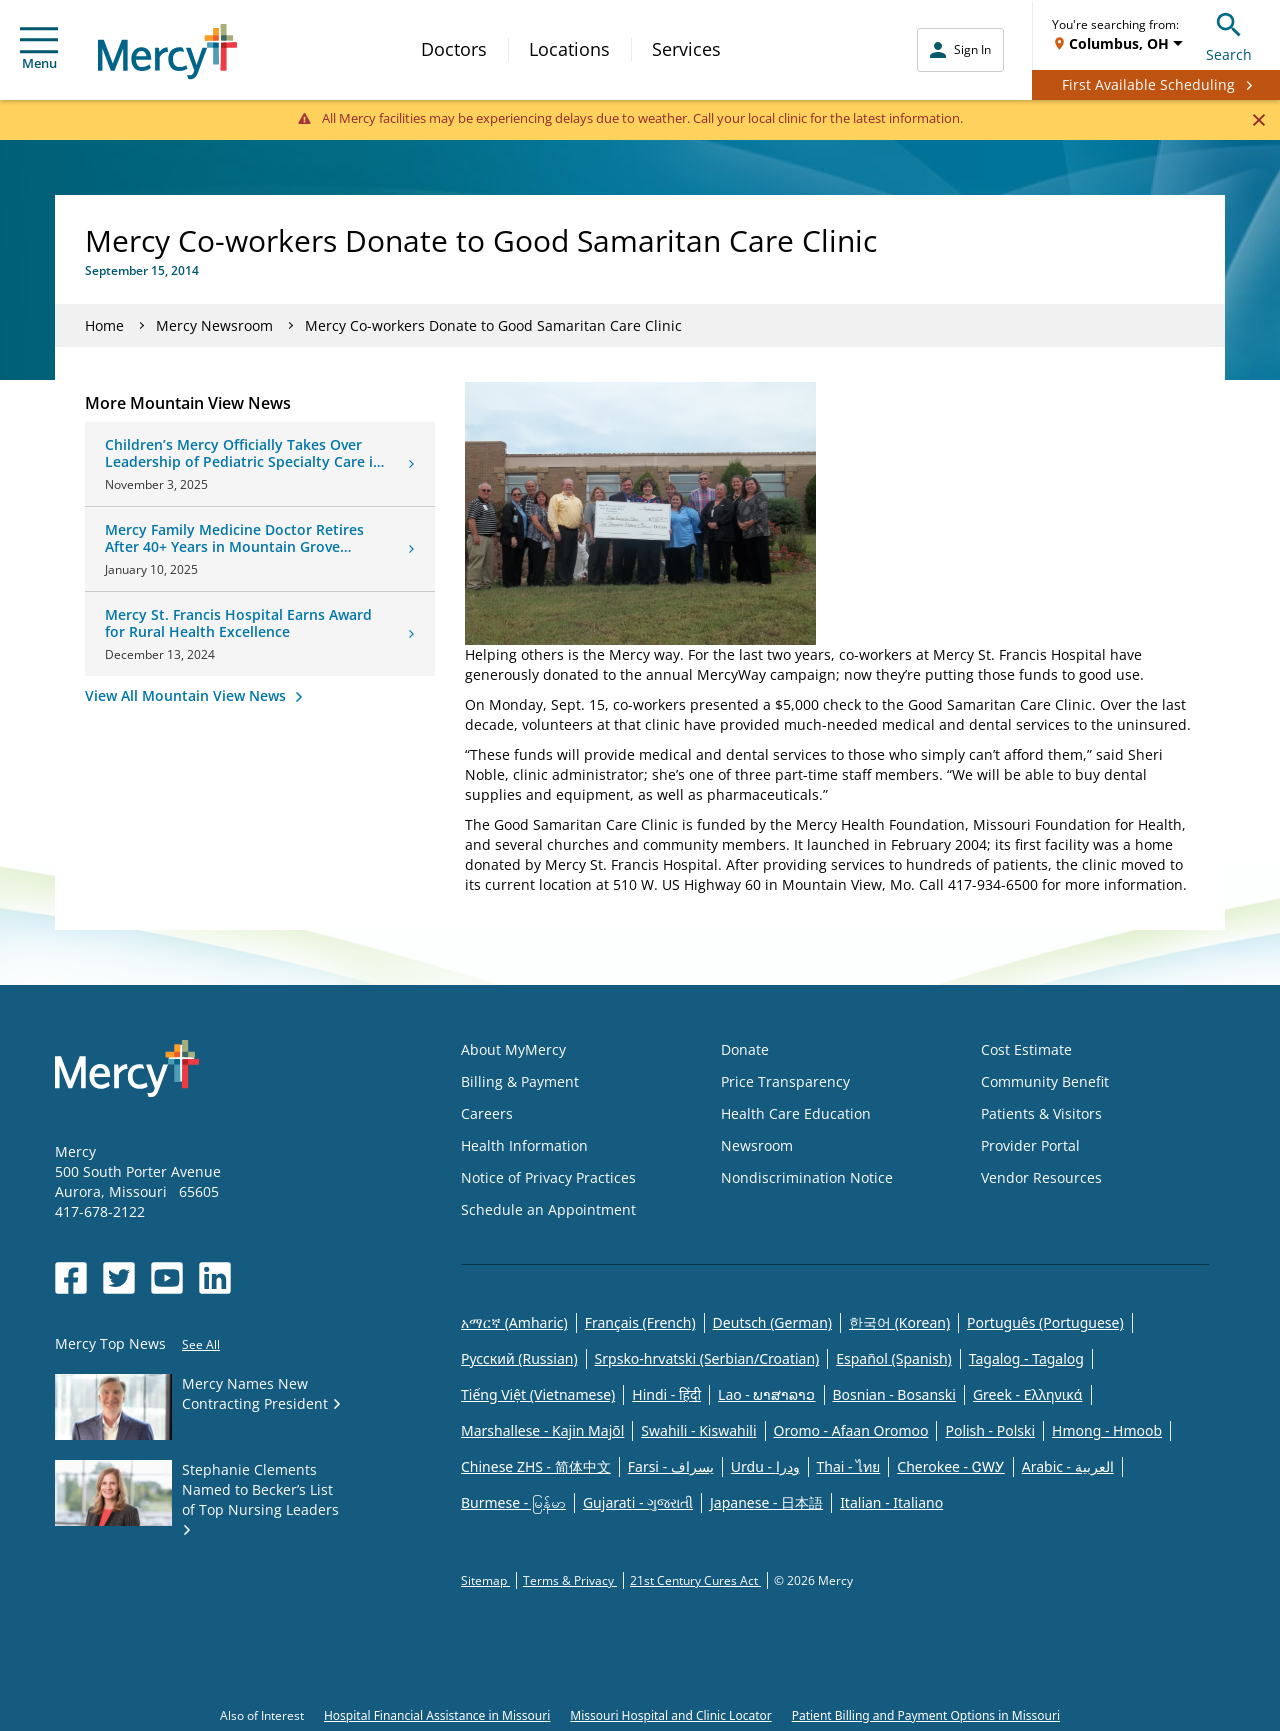 The height and width of the screenshot is (1731, 1280). What do you see at coordinates (950, 1466) in the screenshot?
I see `Cherokee - ᏣᎳᎩ` at bounding box center [950, 1466].